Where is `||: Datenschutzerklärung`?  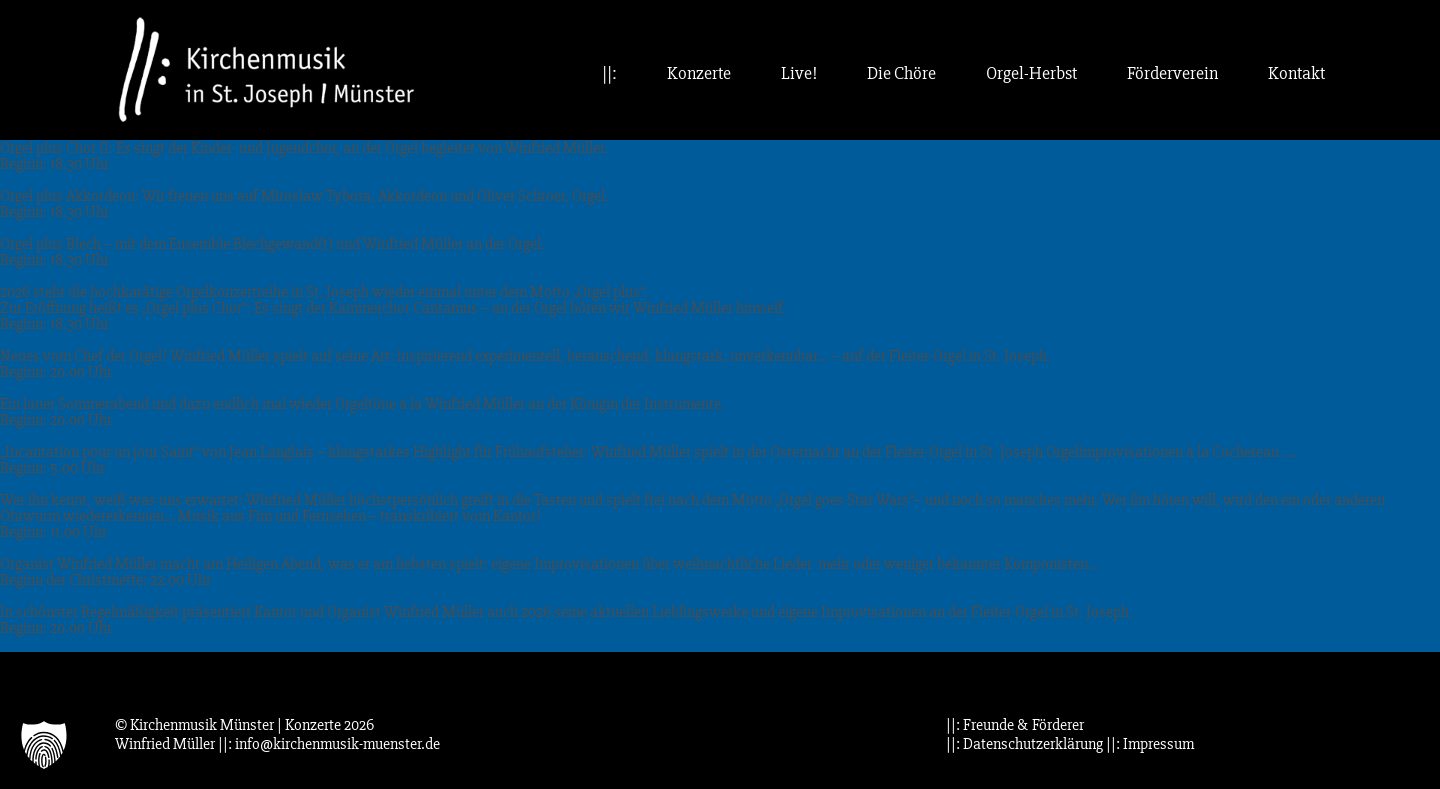 ||: Datenschutzerklärung is located at coordinates (1024, 744).